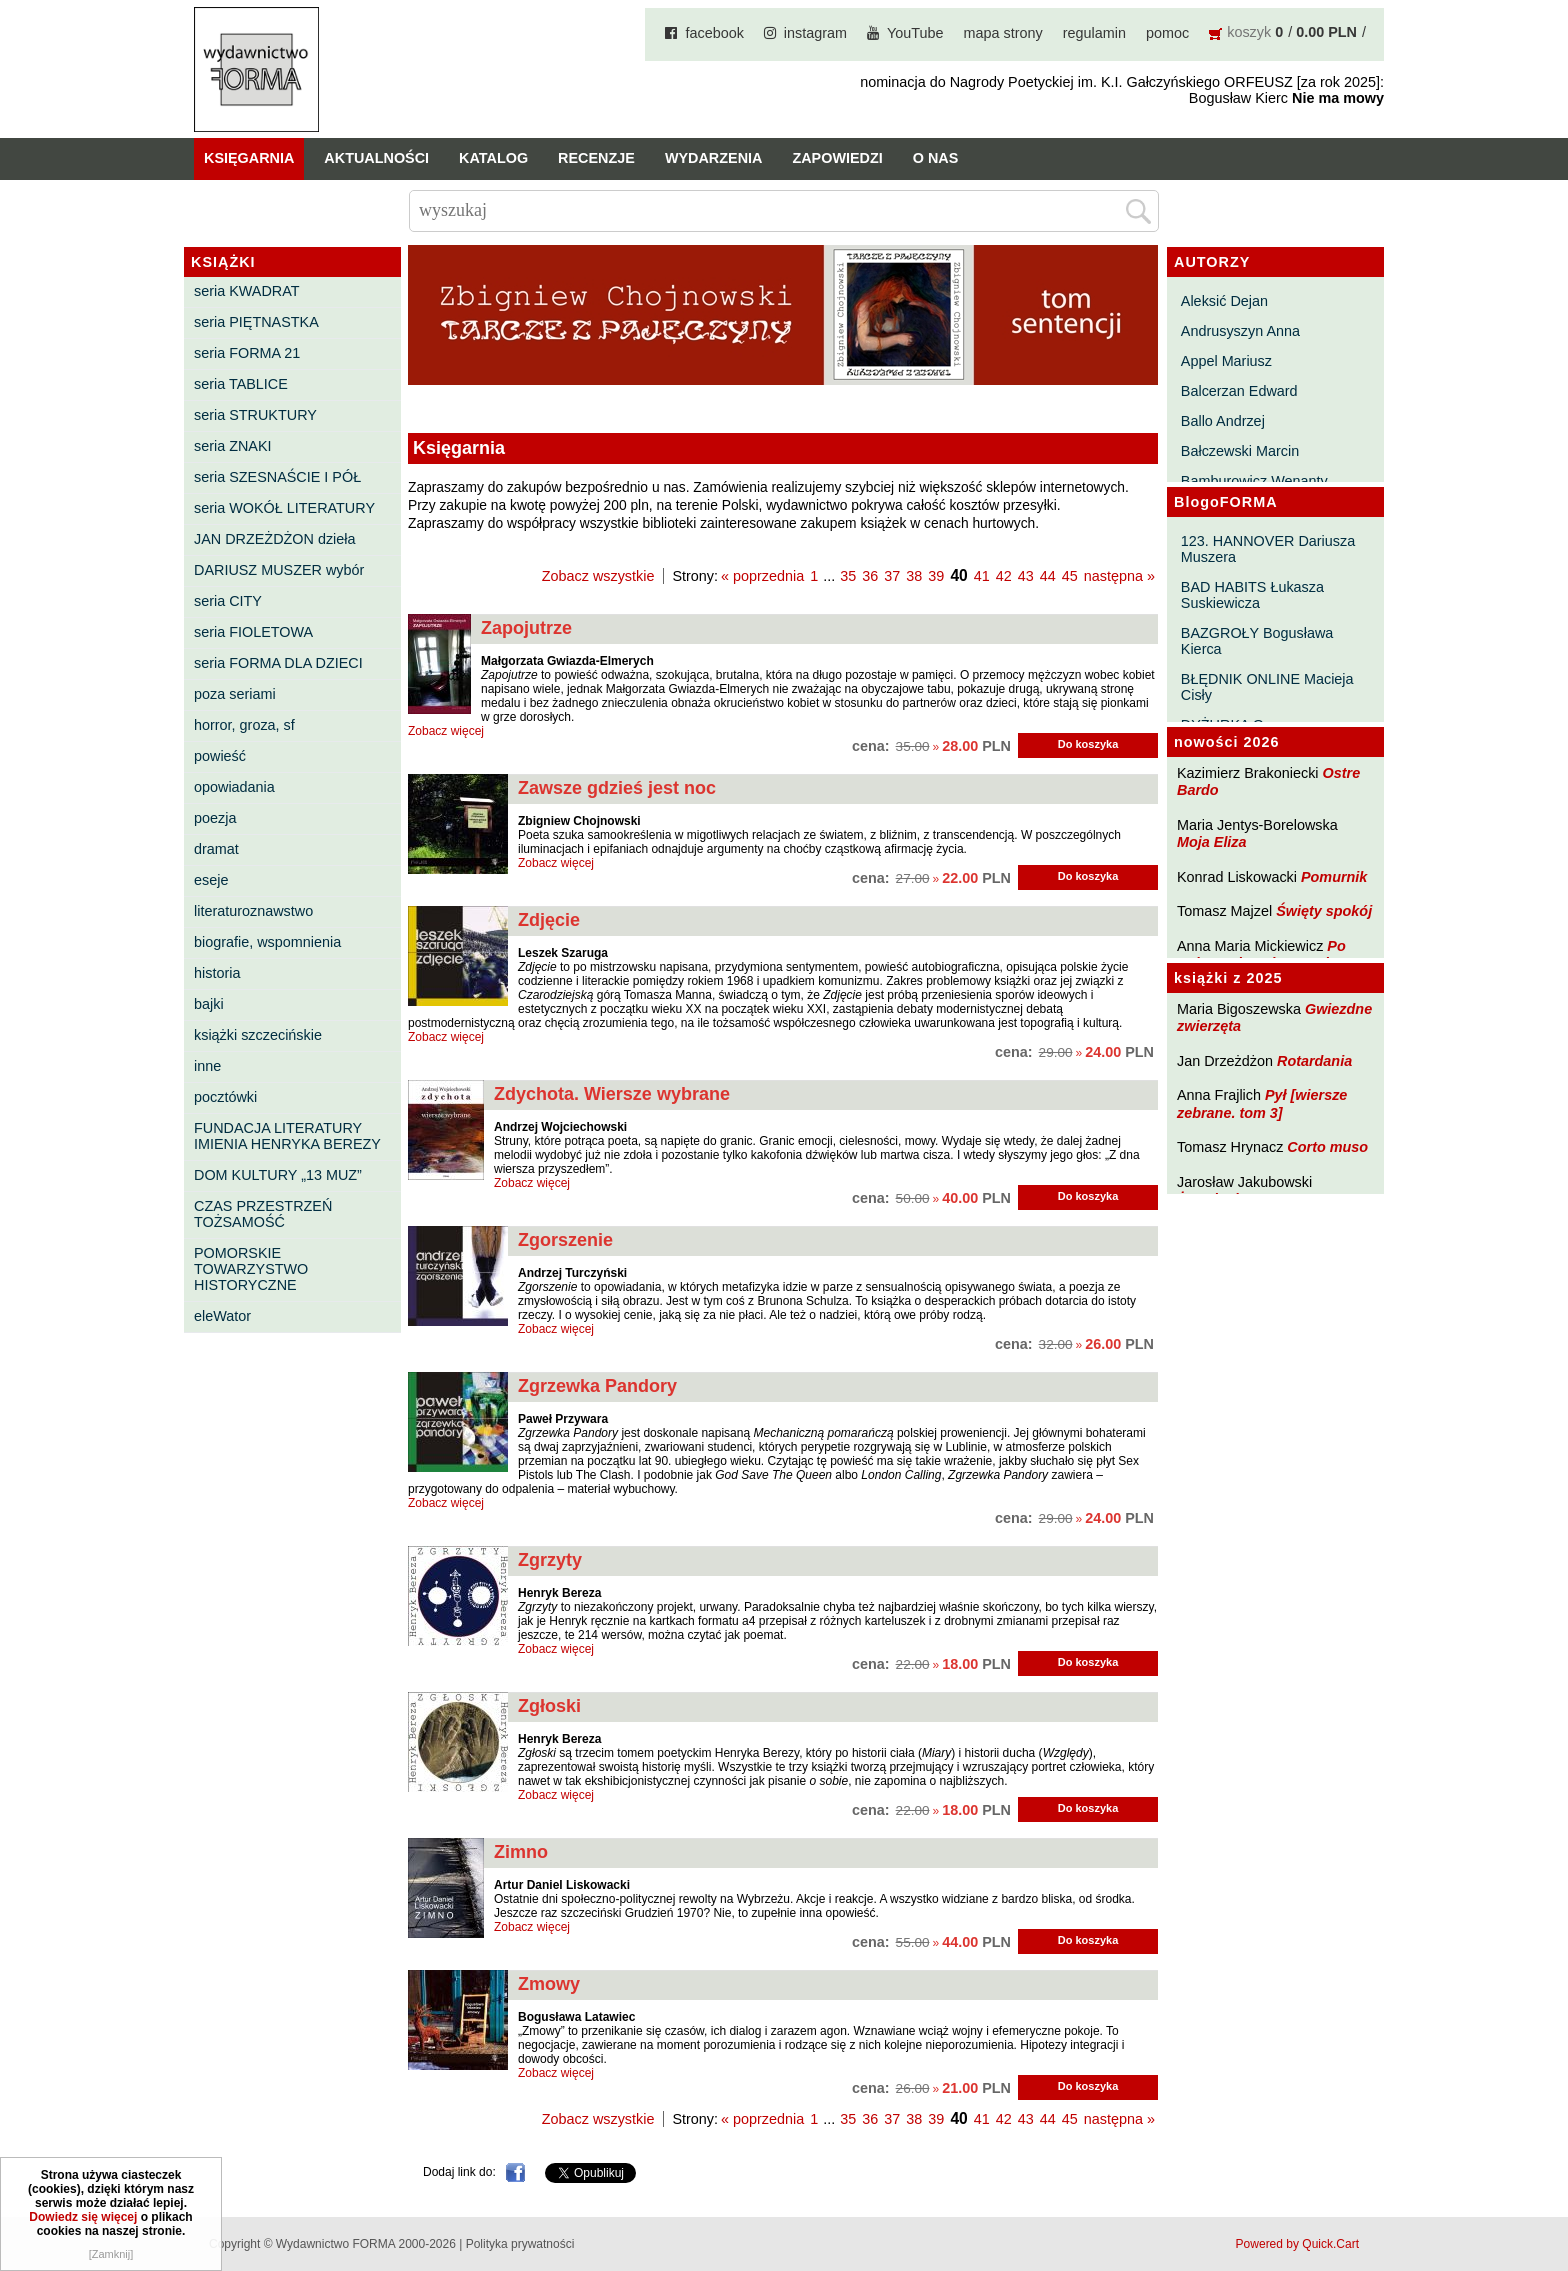 This screenshot has height=2271, width=1568. What do you see at coordinates (278, 663) in the screenshot?
I see `seria FORMA DLA DZIECI` at bounding box center [278, 663].